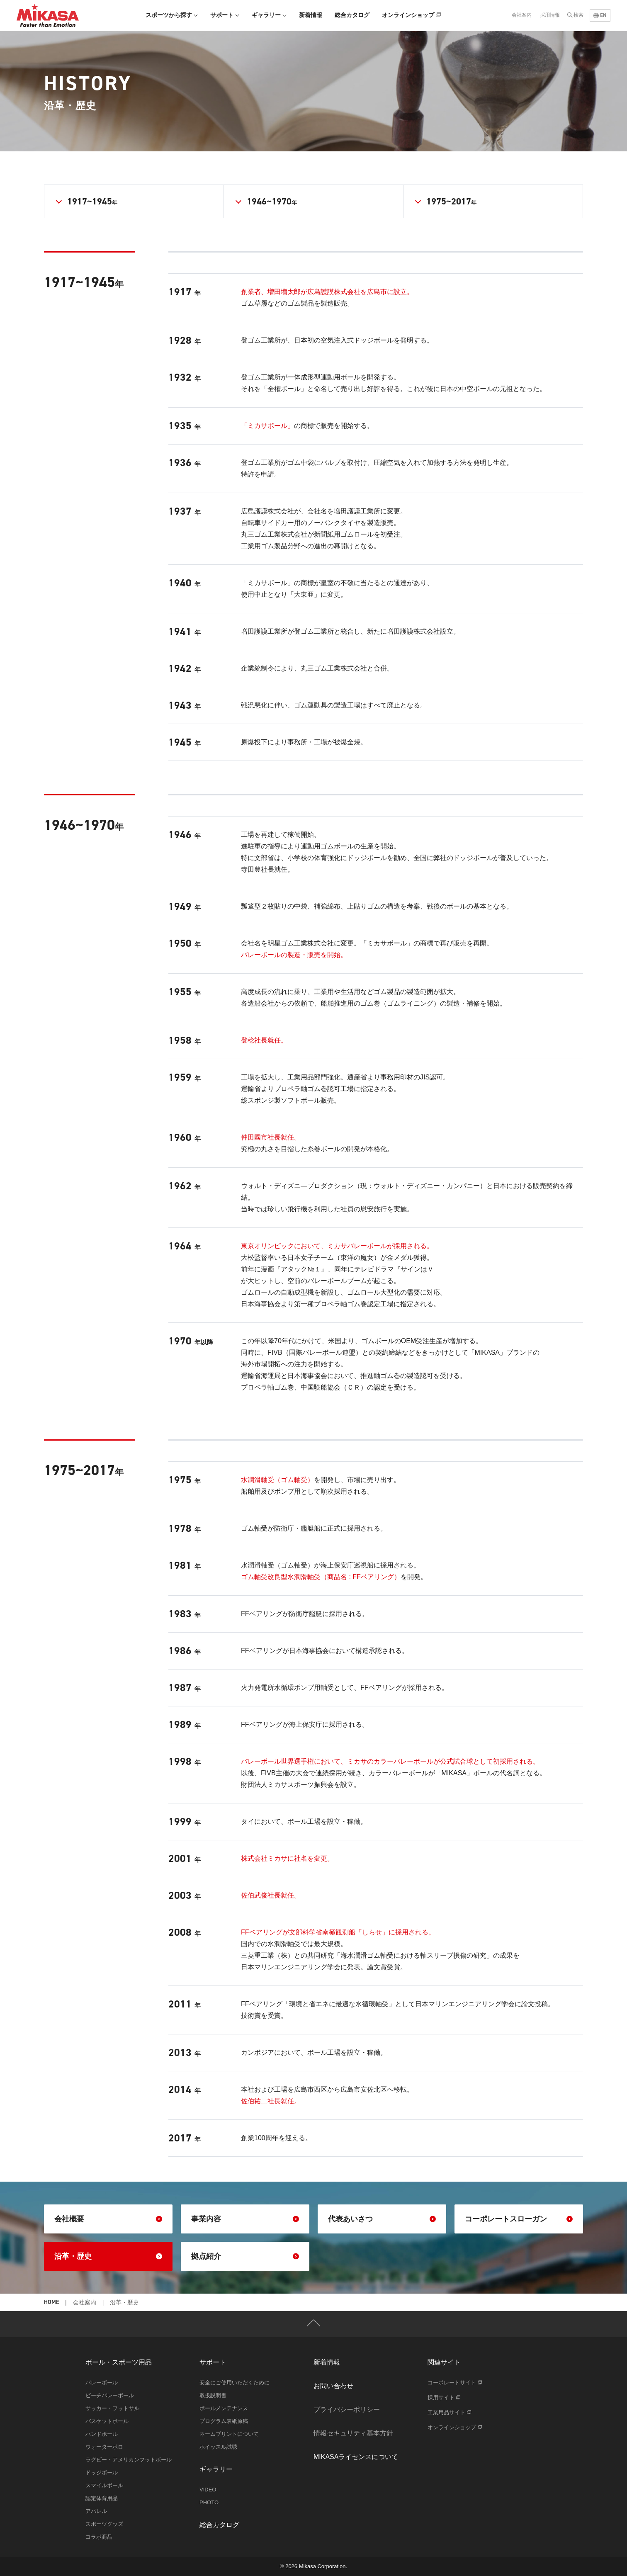 Image resolution: width=627 pixels, height=2576 pixels. Describe the element at coordinates (411, 15) in the screenshot. I see `オンラインショップ` at that location.